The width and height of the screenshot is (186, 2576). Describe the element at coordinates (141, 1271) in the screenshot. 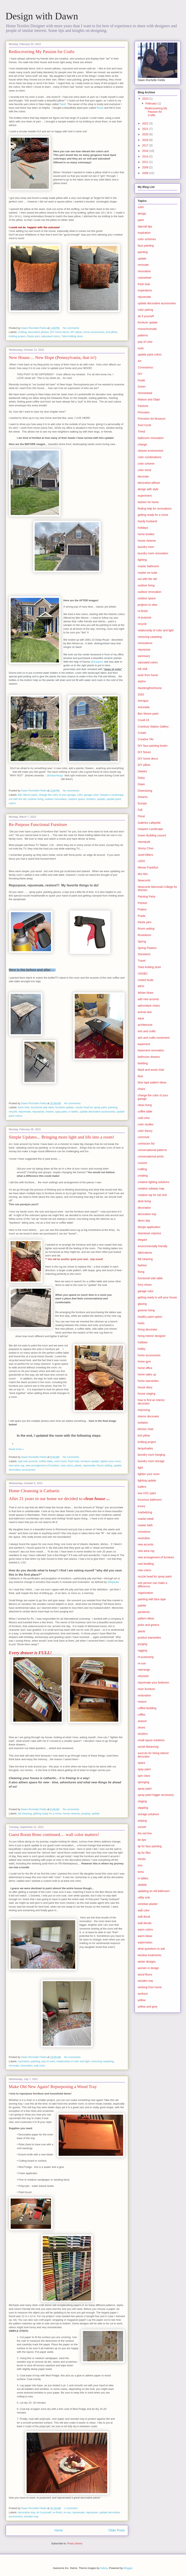

I see `fixing` at that location.